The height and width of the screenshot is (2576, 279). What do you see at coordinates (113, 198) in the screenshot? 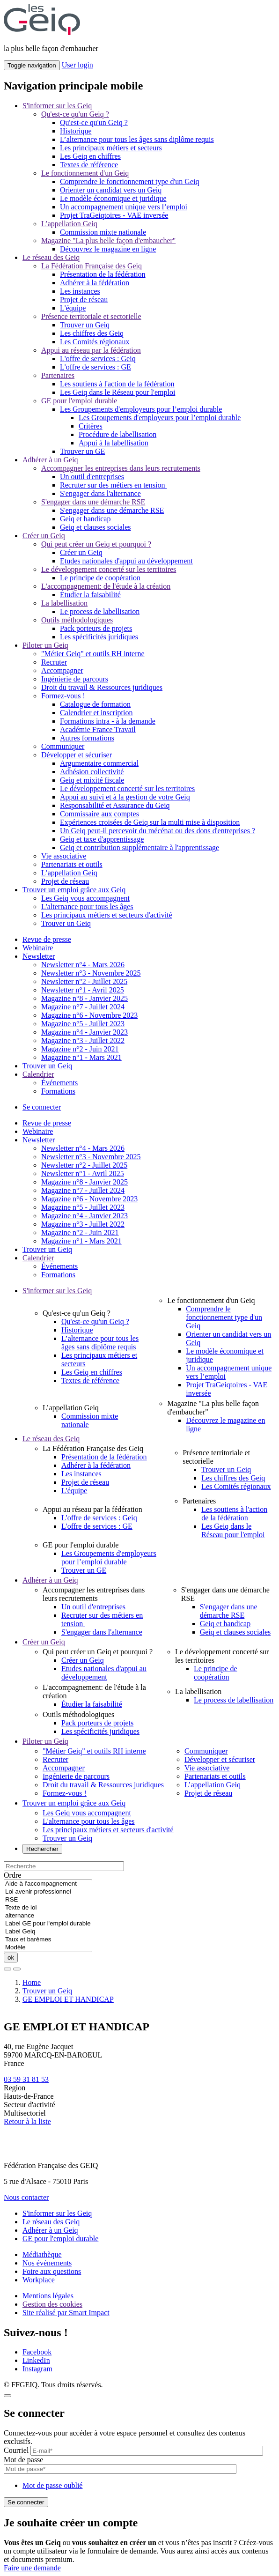
I see `Le modèle économique et juridique` at bounding box center [113, 198].